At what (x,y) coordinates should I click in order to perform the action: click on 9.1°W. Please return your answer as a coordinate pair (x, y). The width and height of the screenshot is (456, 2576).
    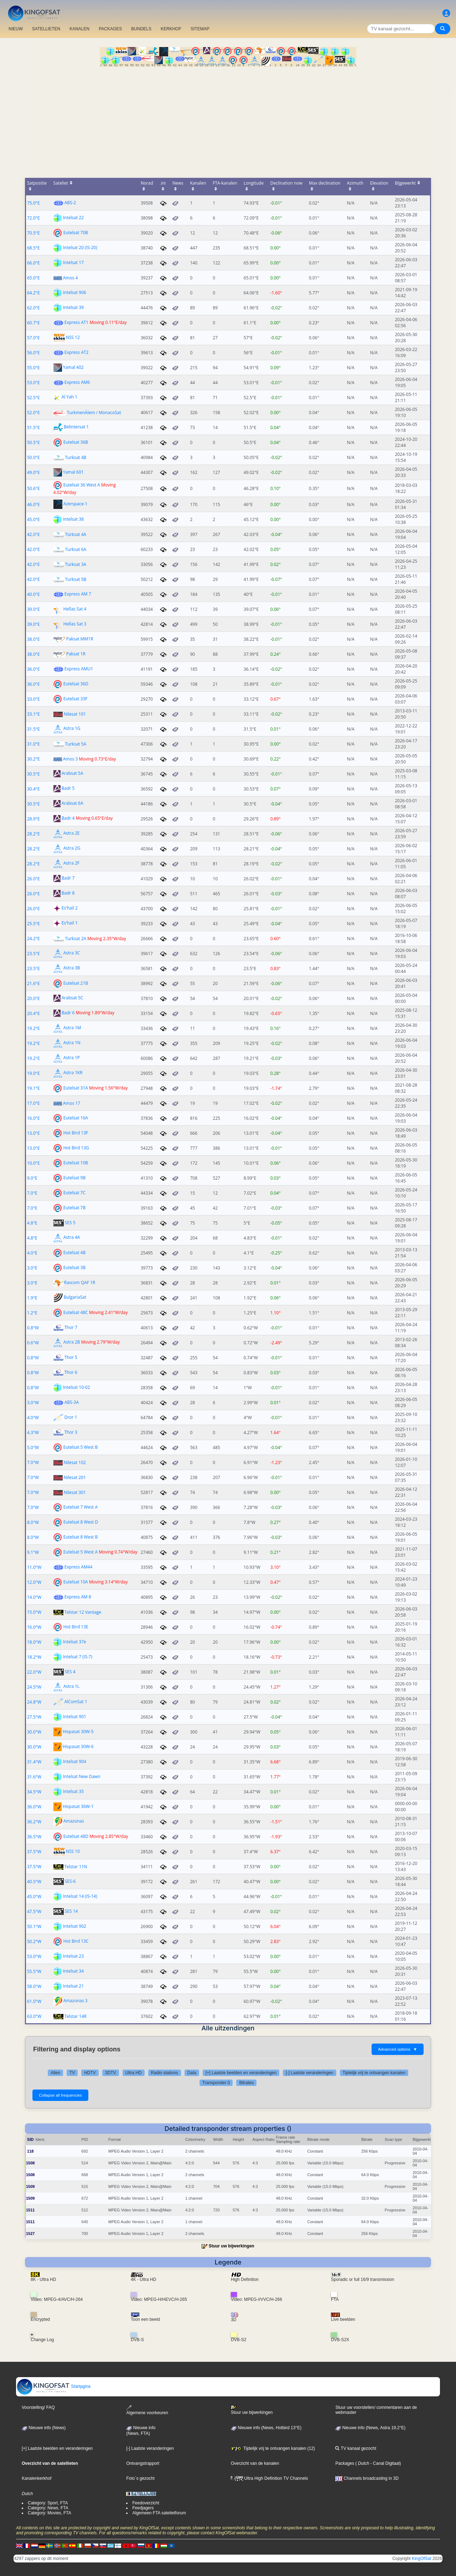
    Looking at the image, I should click on (33, 1552).